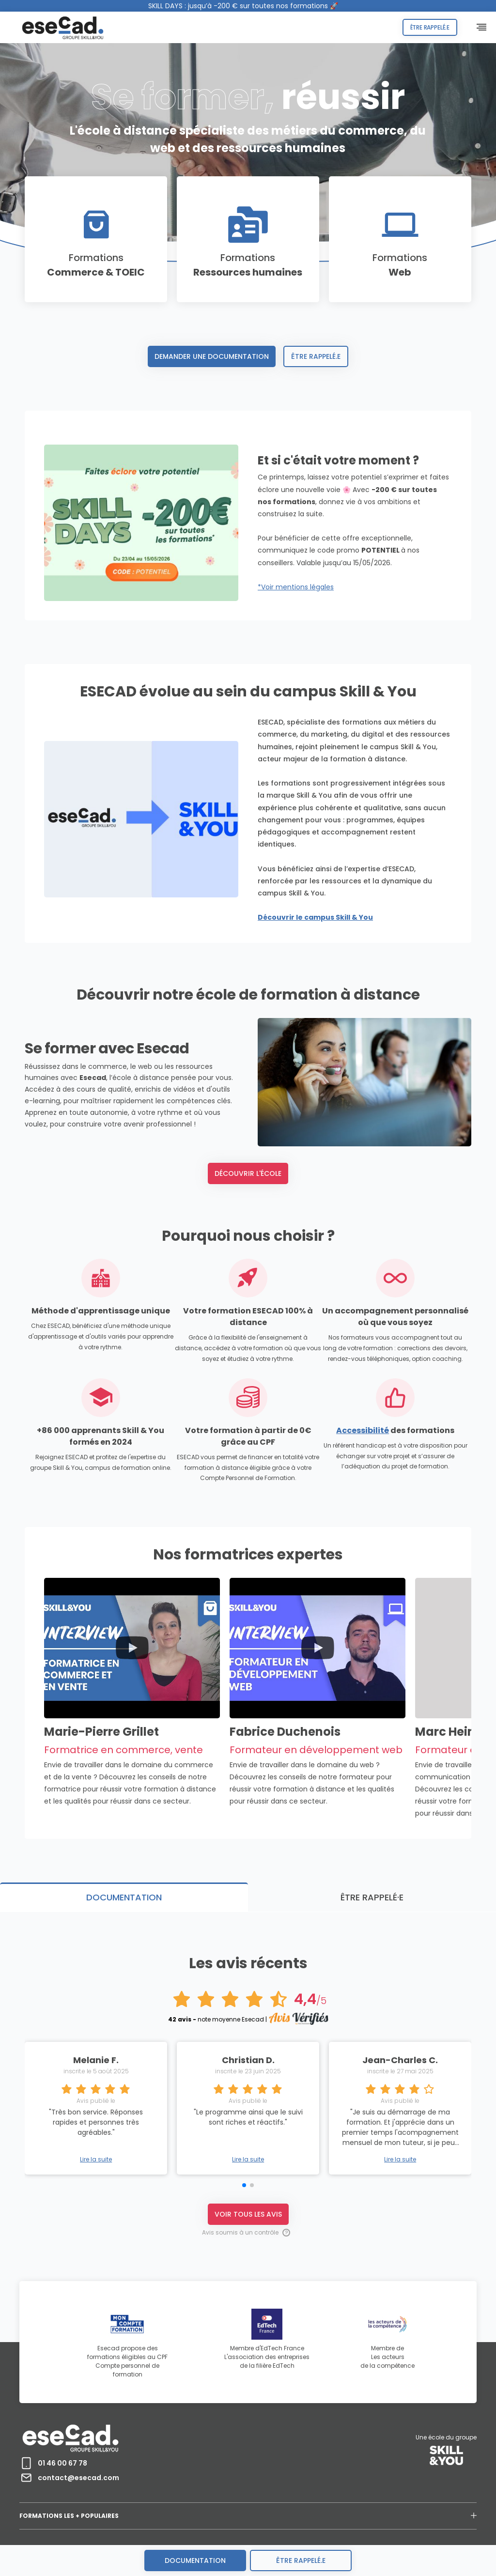 Image resolution: width=496 pixels, height=2576 pixels. I want to click on être rappelé.e, so click(301, 2560).